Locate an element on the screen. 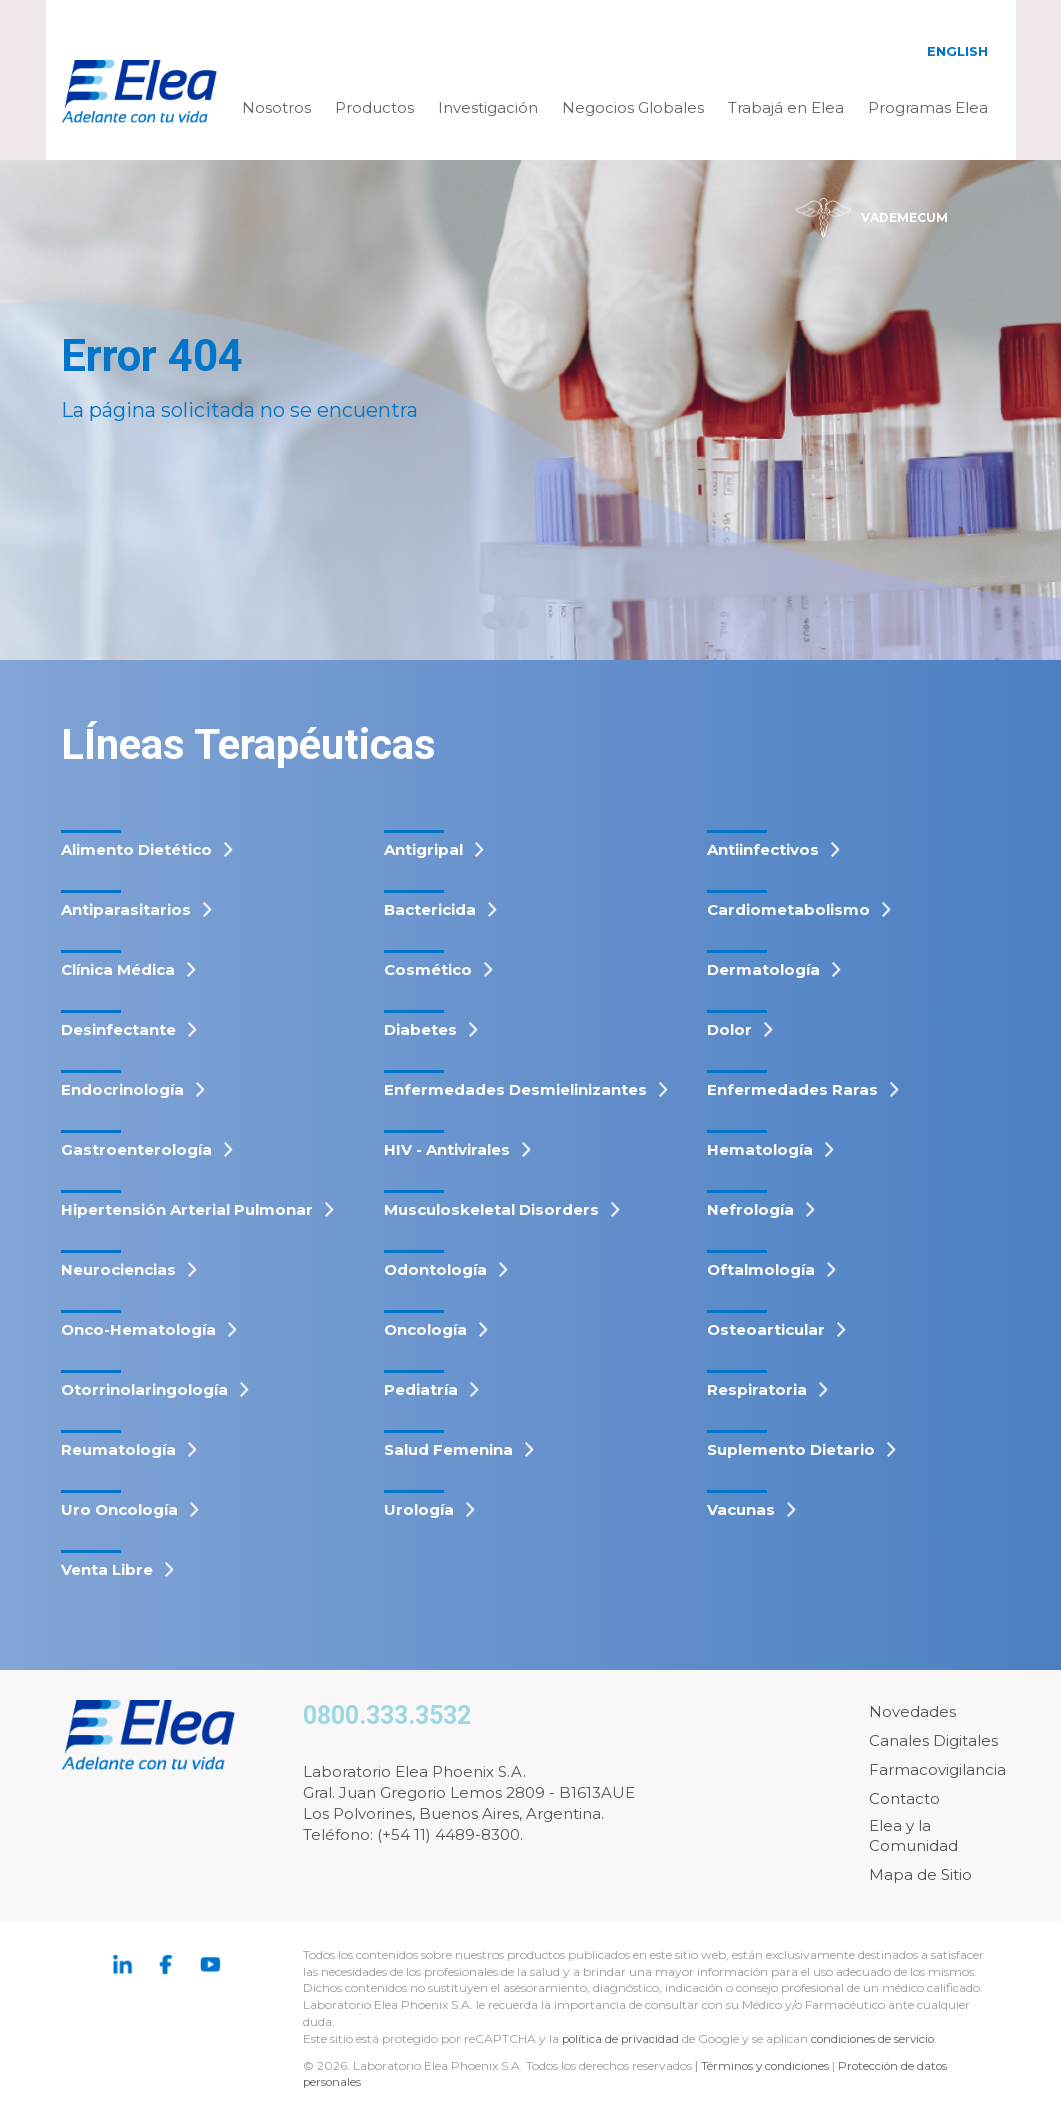 The width and height of the screenshot is (1061, 2121). Programas Elea is located at coordinates (928, 107).